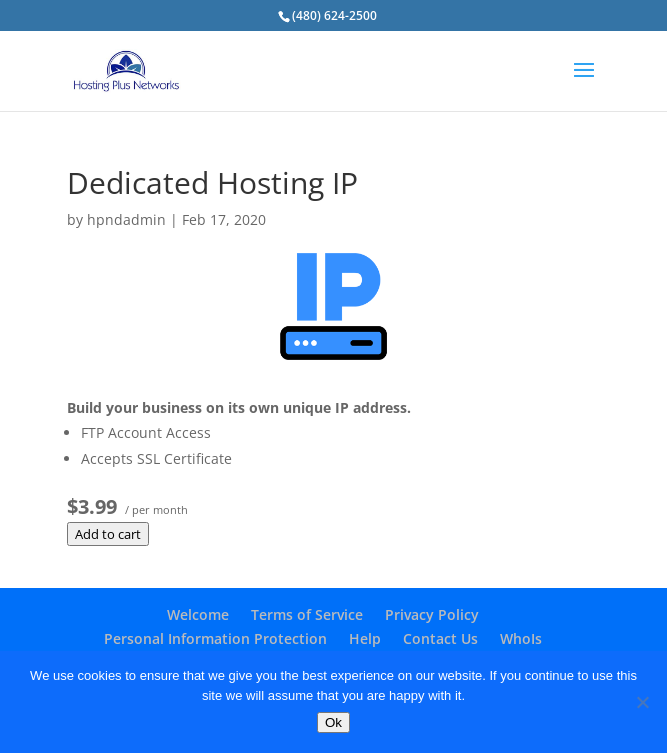 This screenshot has width=667, height=753. I want to click on Personal Information Protection, so click(215, 638).